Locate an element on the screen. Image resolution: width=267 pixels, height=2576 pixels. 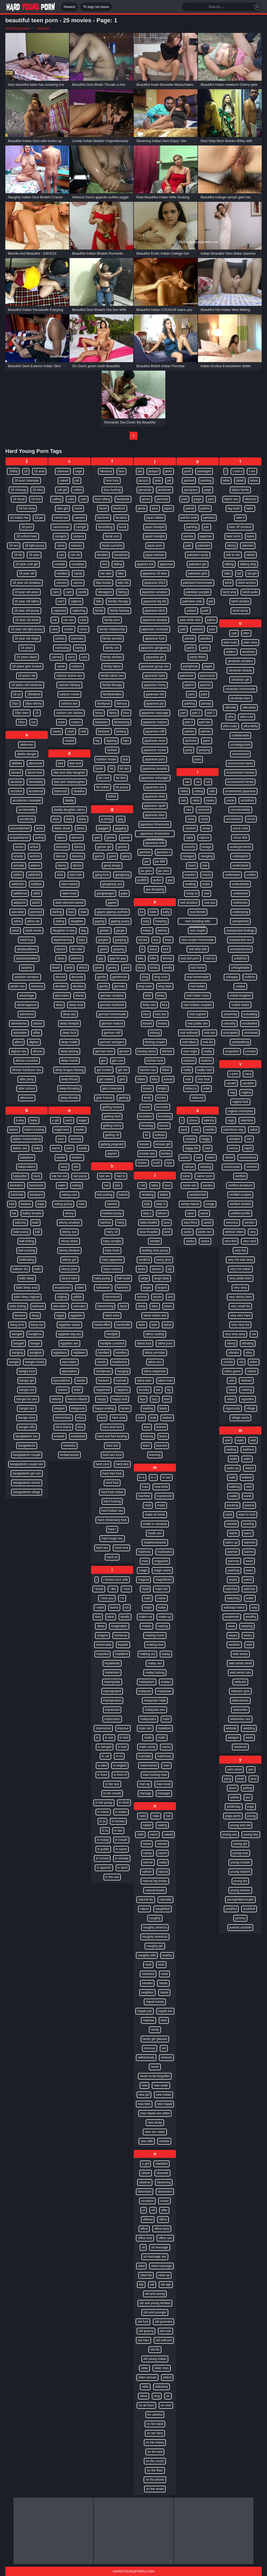
united kingdom is located at coordinates (240, 995).